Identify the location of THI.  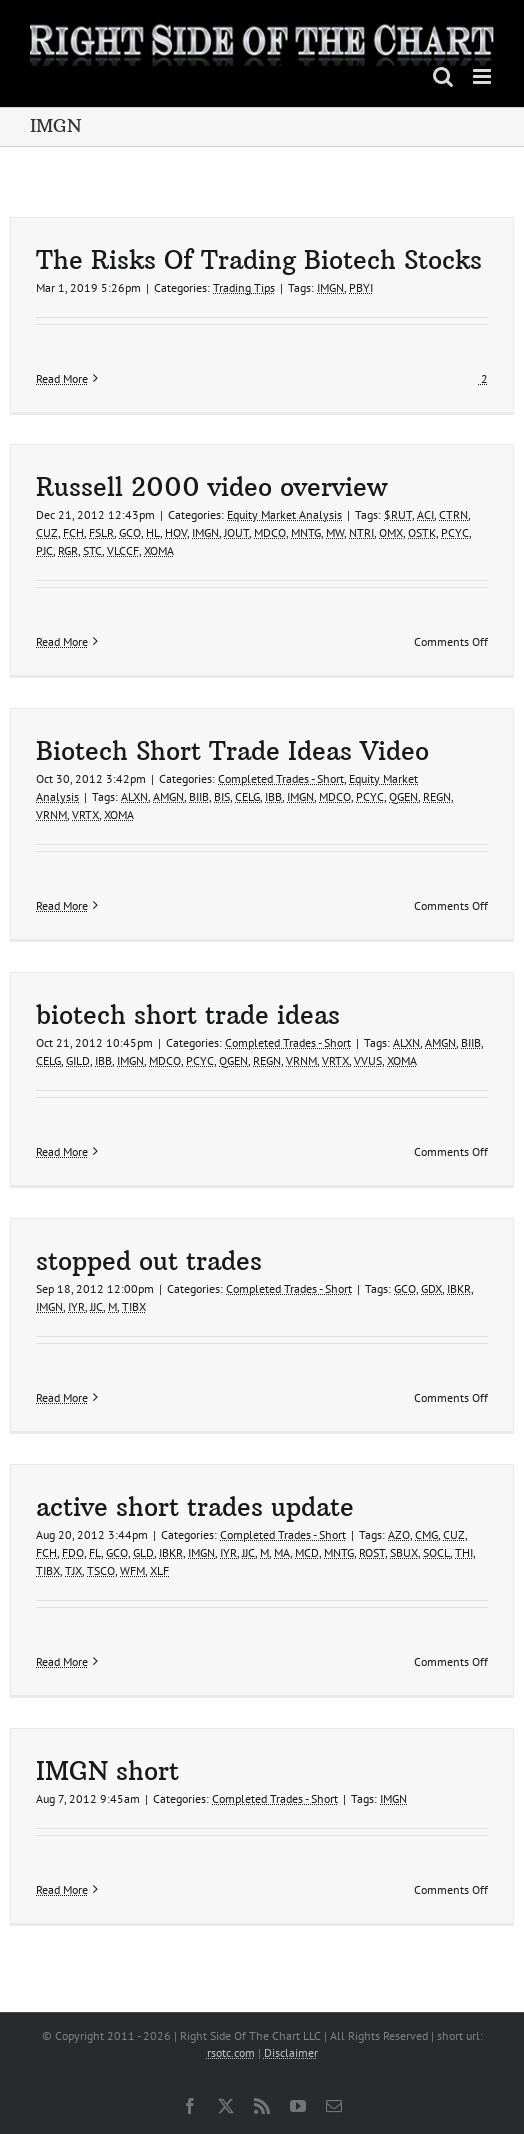
(464, 1552).